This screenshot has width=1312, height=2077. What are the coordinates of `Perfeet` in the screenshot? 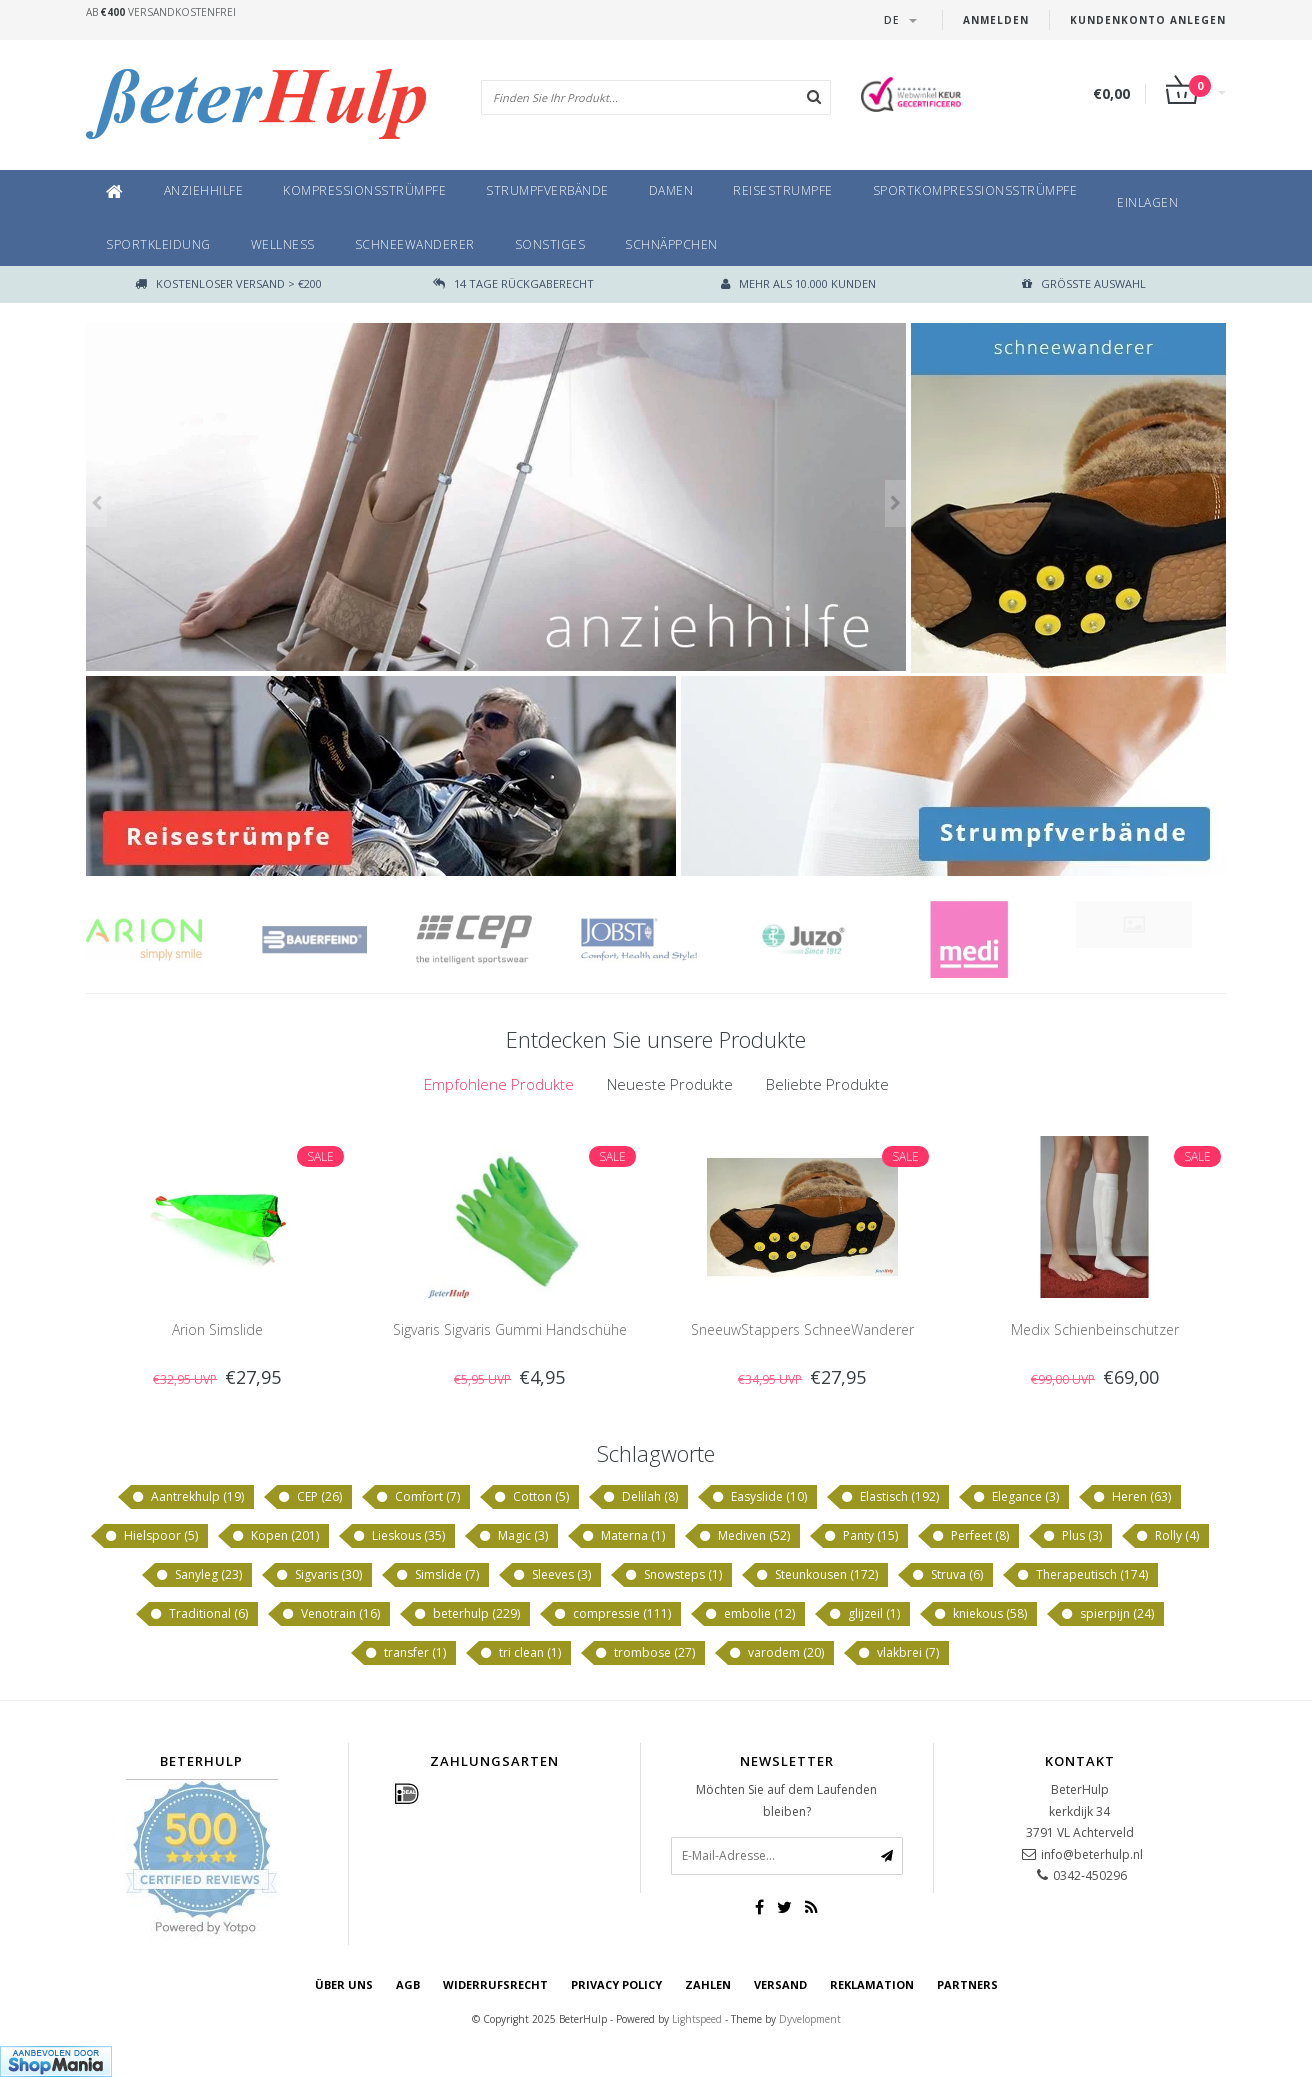 It's located at (970, 1536).